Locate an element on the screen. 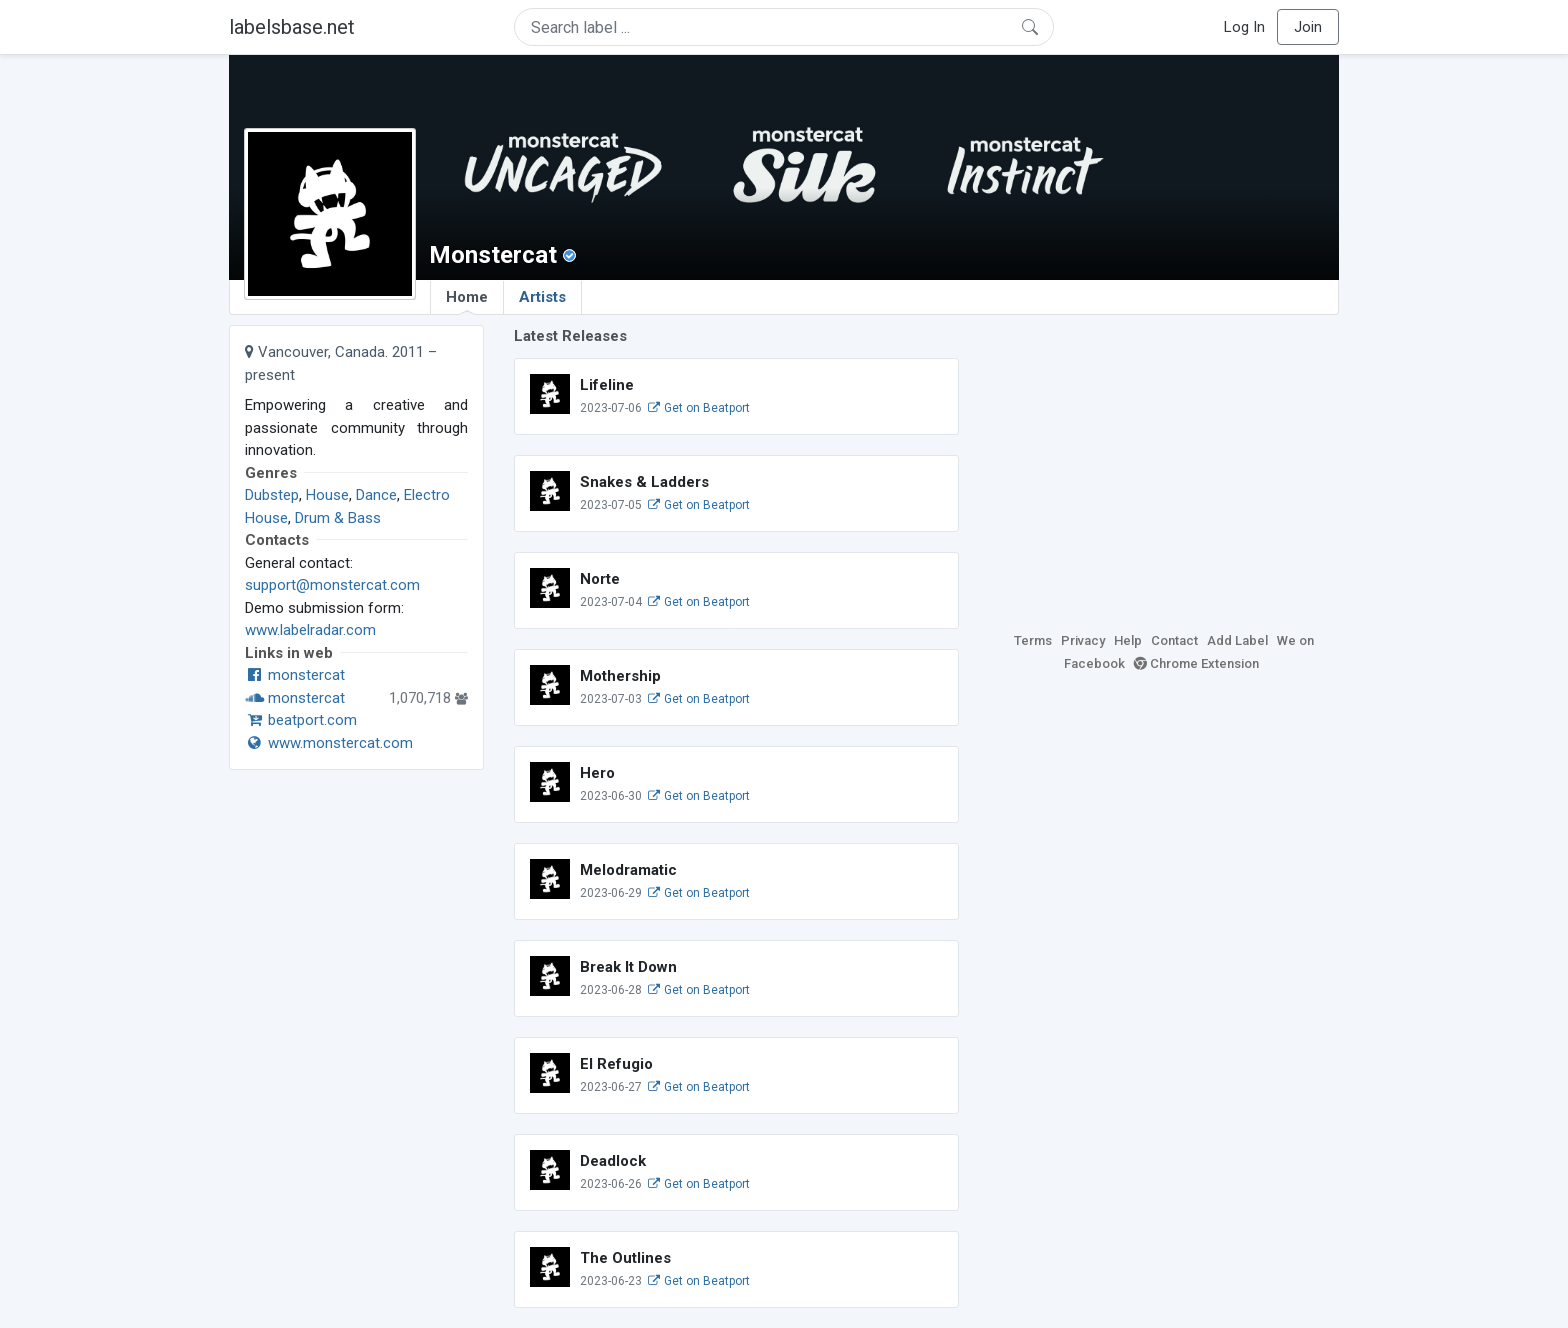 Image resolution: width=1568 pixels, height=1328 pixels. Home is located at coordinates (467, 301).